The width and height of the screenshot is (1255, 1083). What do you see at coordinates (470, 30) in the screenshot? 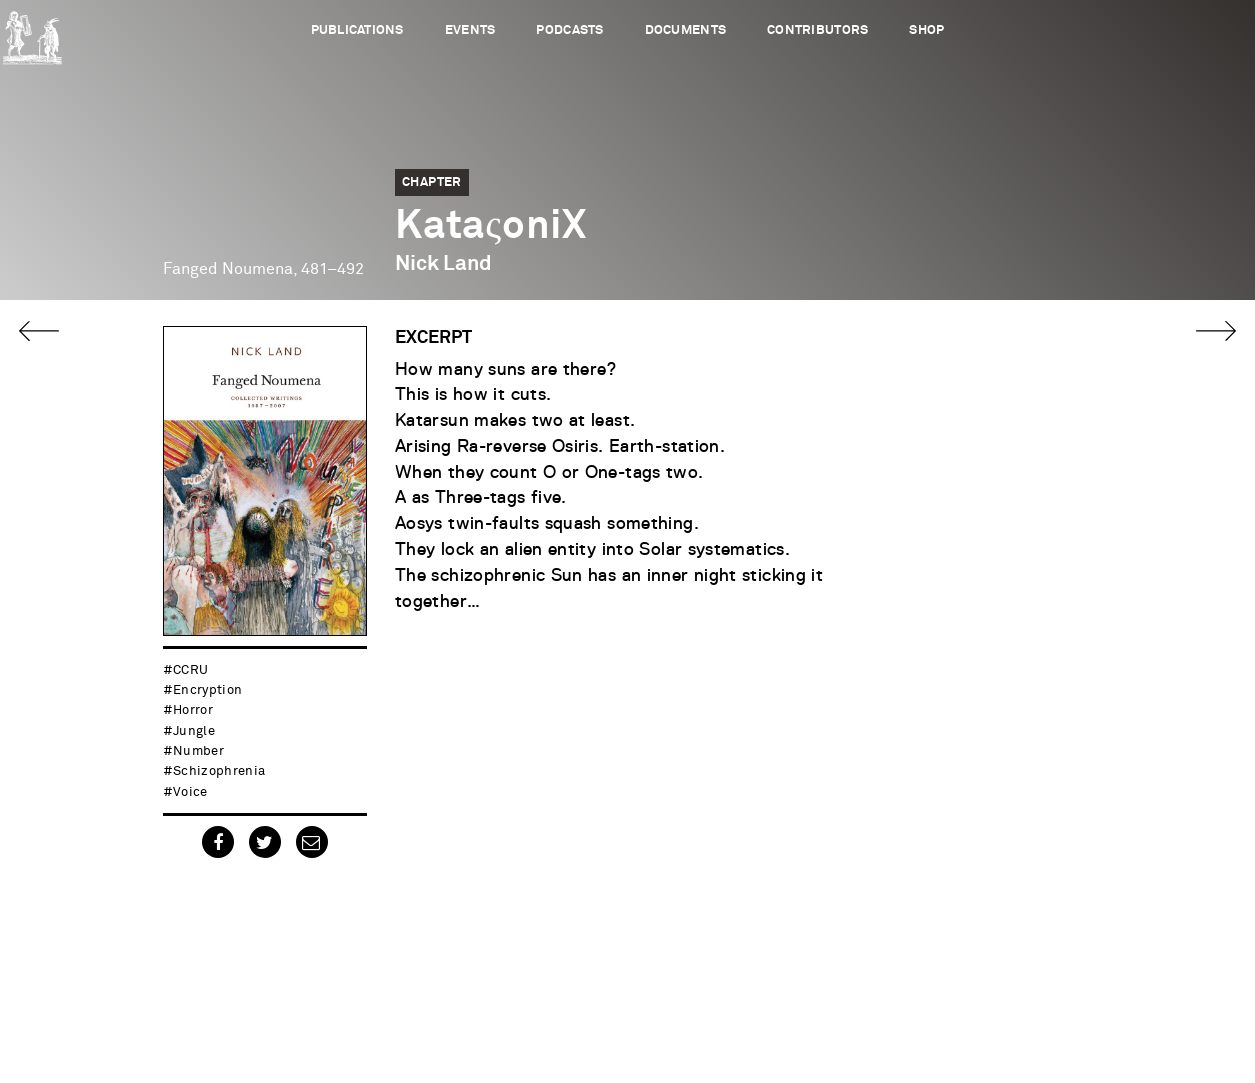
I see `Events` at bounding box center [470, 30].